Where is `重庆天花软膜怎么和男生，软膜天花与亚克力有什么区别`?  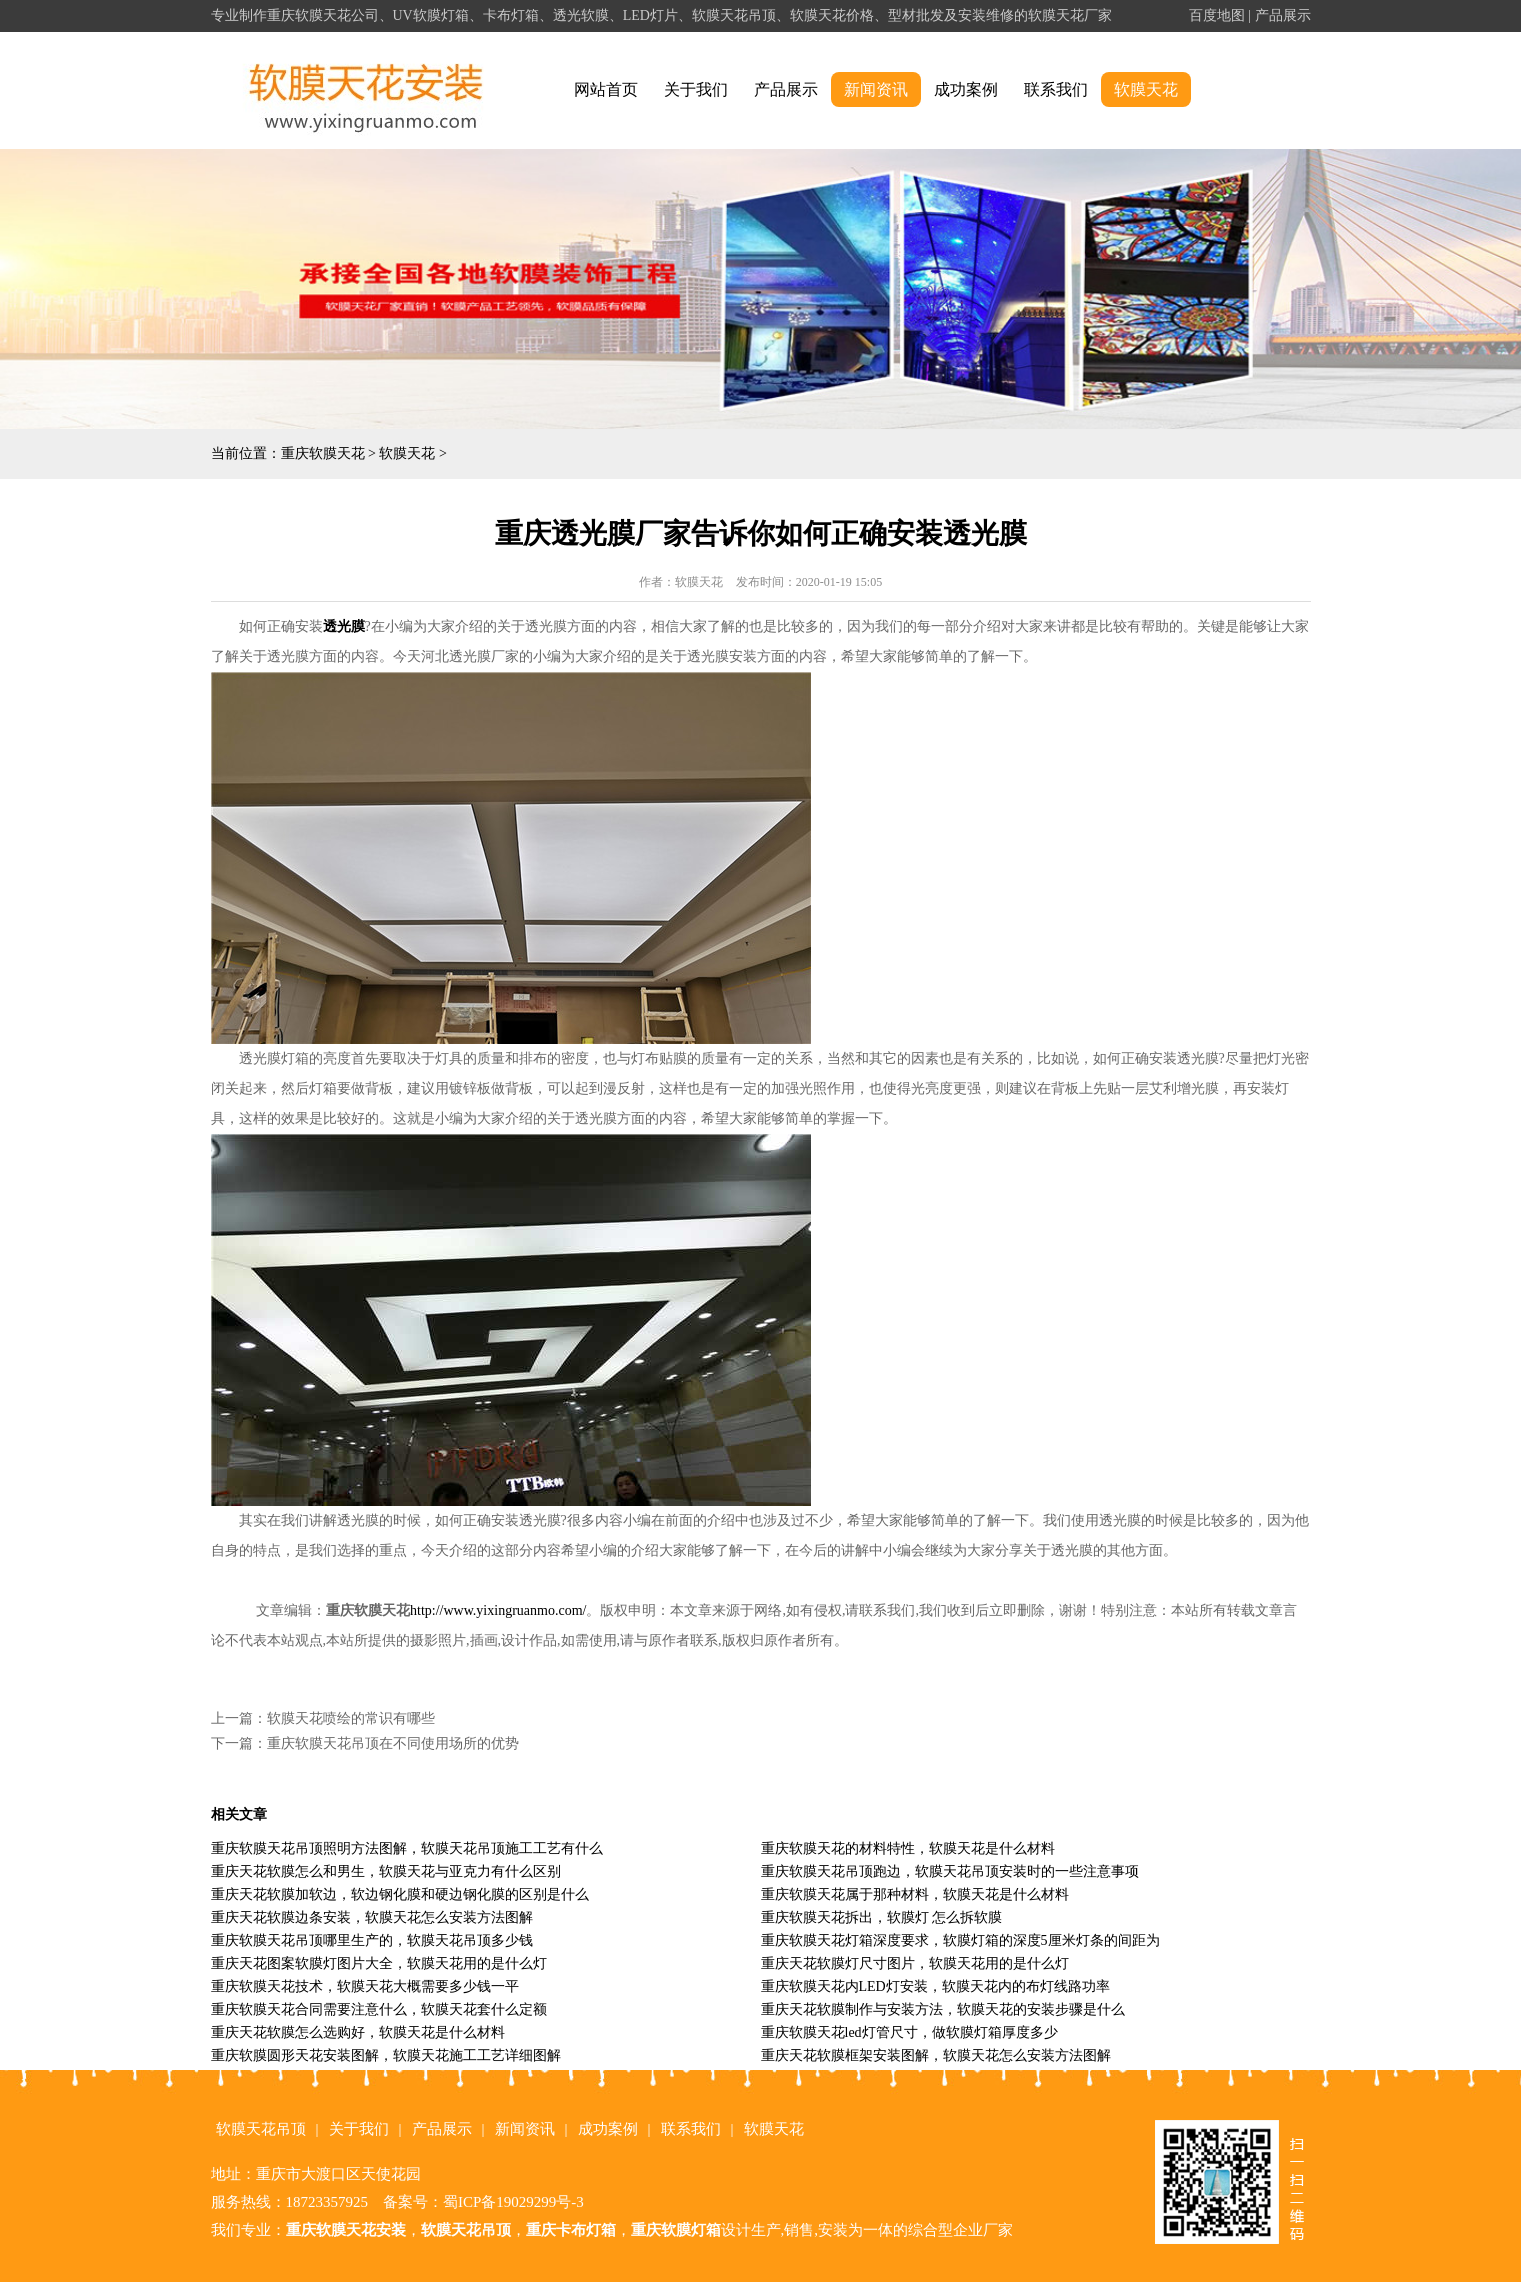
重庆天花软膜怎么和男生，软膜天花与亚克力有什么区别 is located at coordinates (386, 1871).